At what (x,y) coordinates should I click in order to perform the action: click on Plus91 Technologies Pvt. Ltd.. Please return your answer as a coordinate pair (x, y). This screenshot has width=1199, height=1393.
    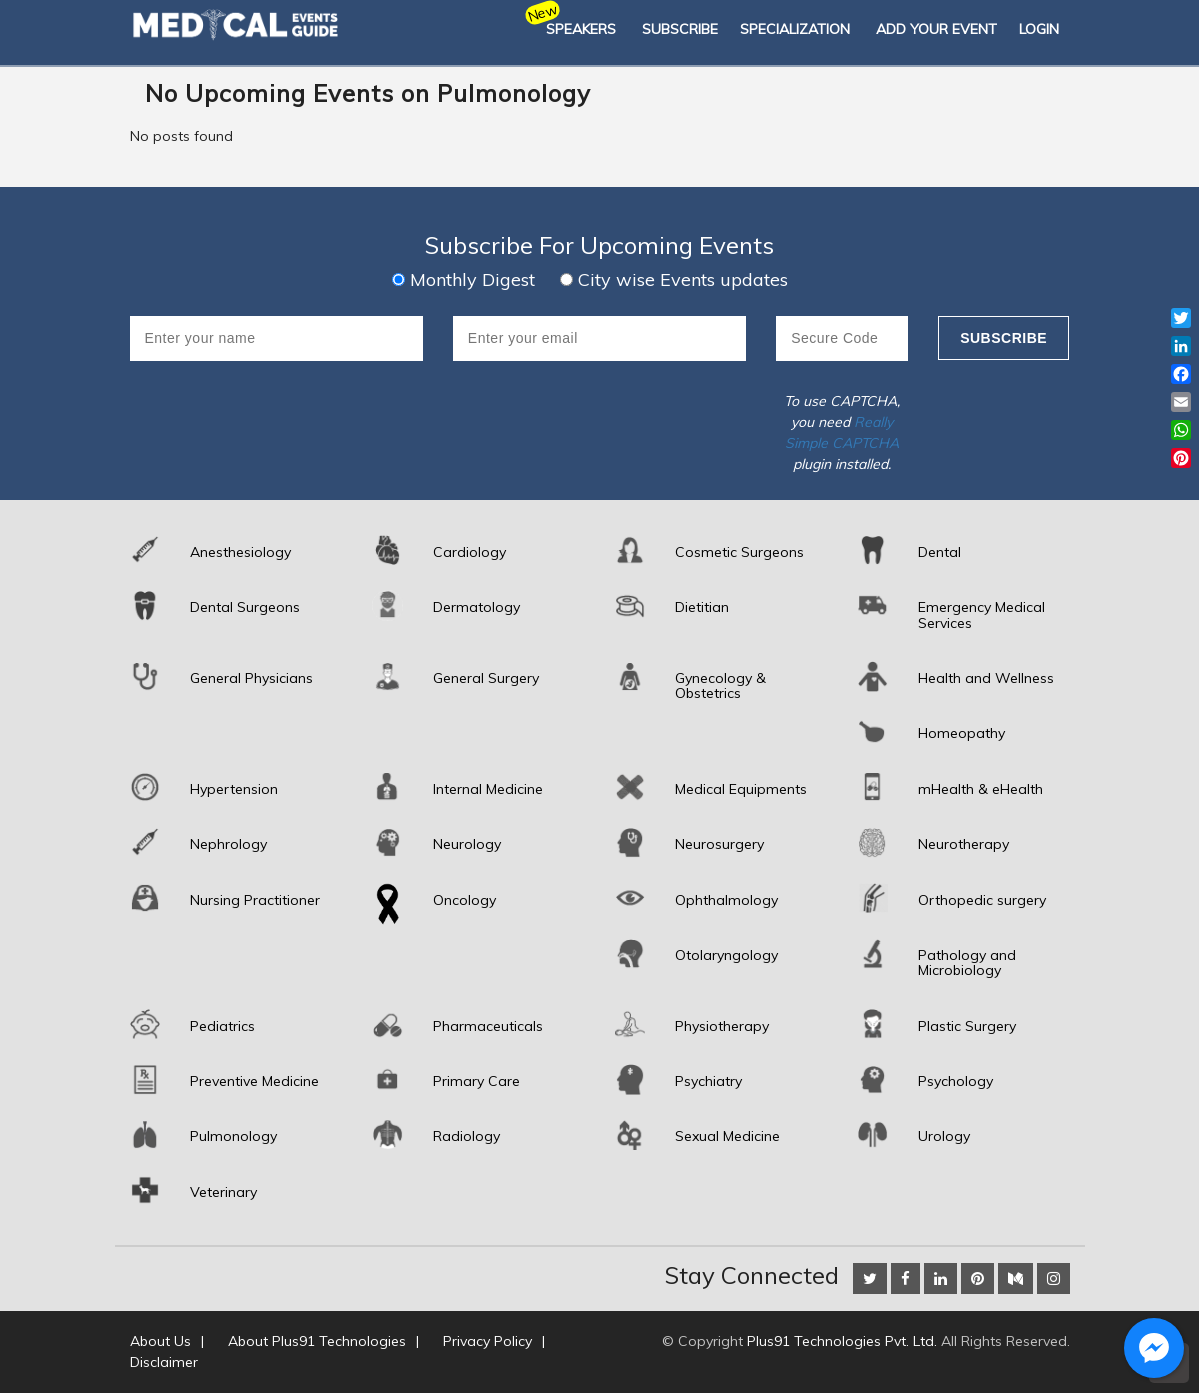
    Looking at the image, I should click on (842, 1341).